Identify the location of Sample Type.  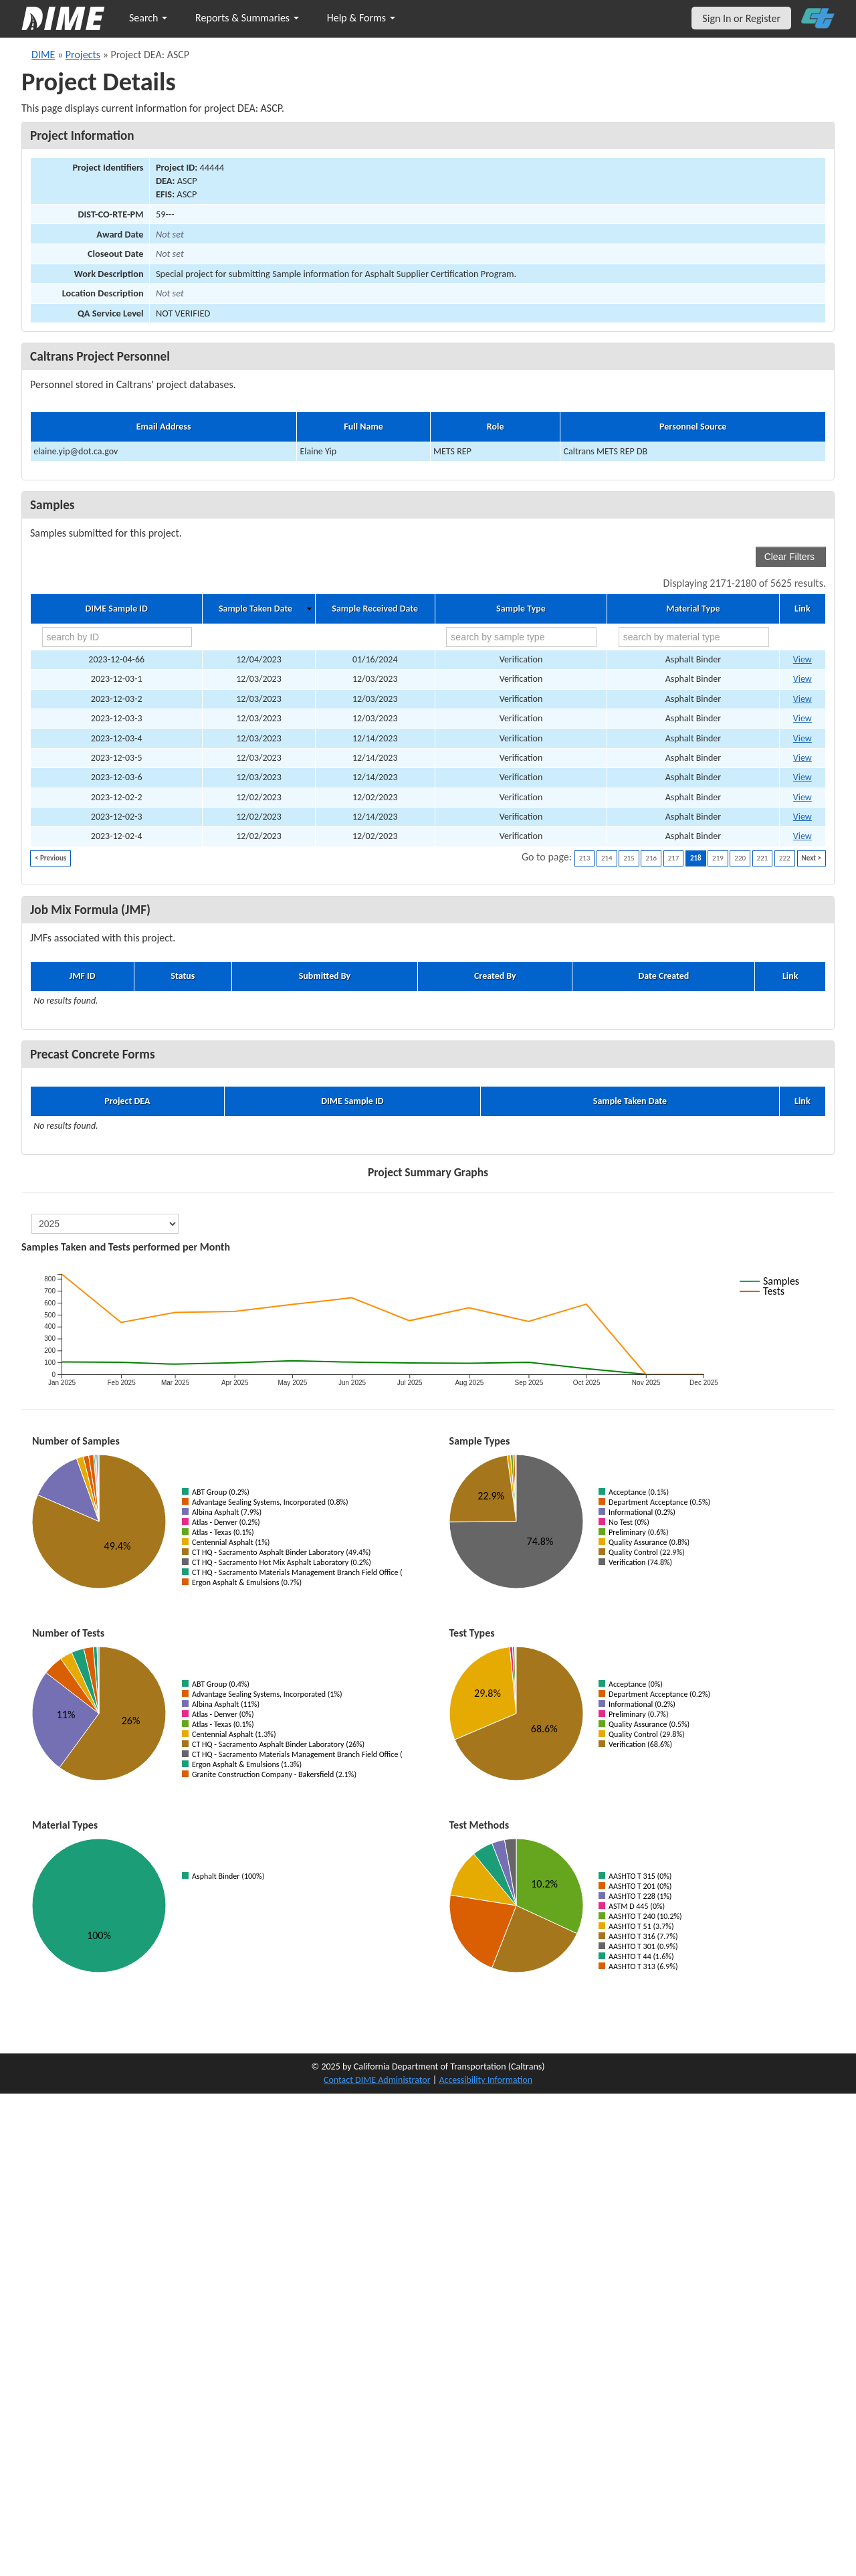
(521, 609).